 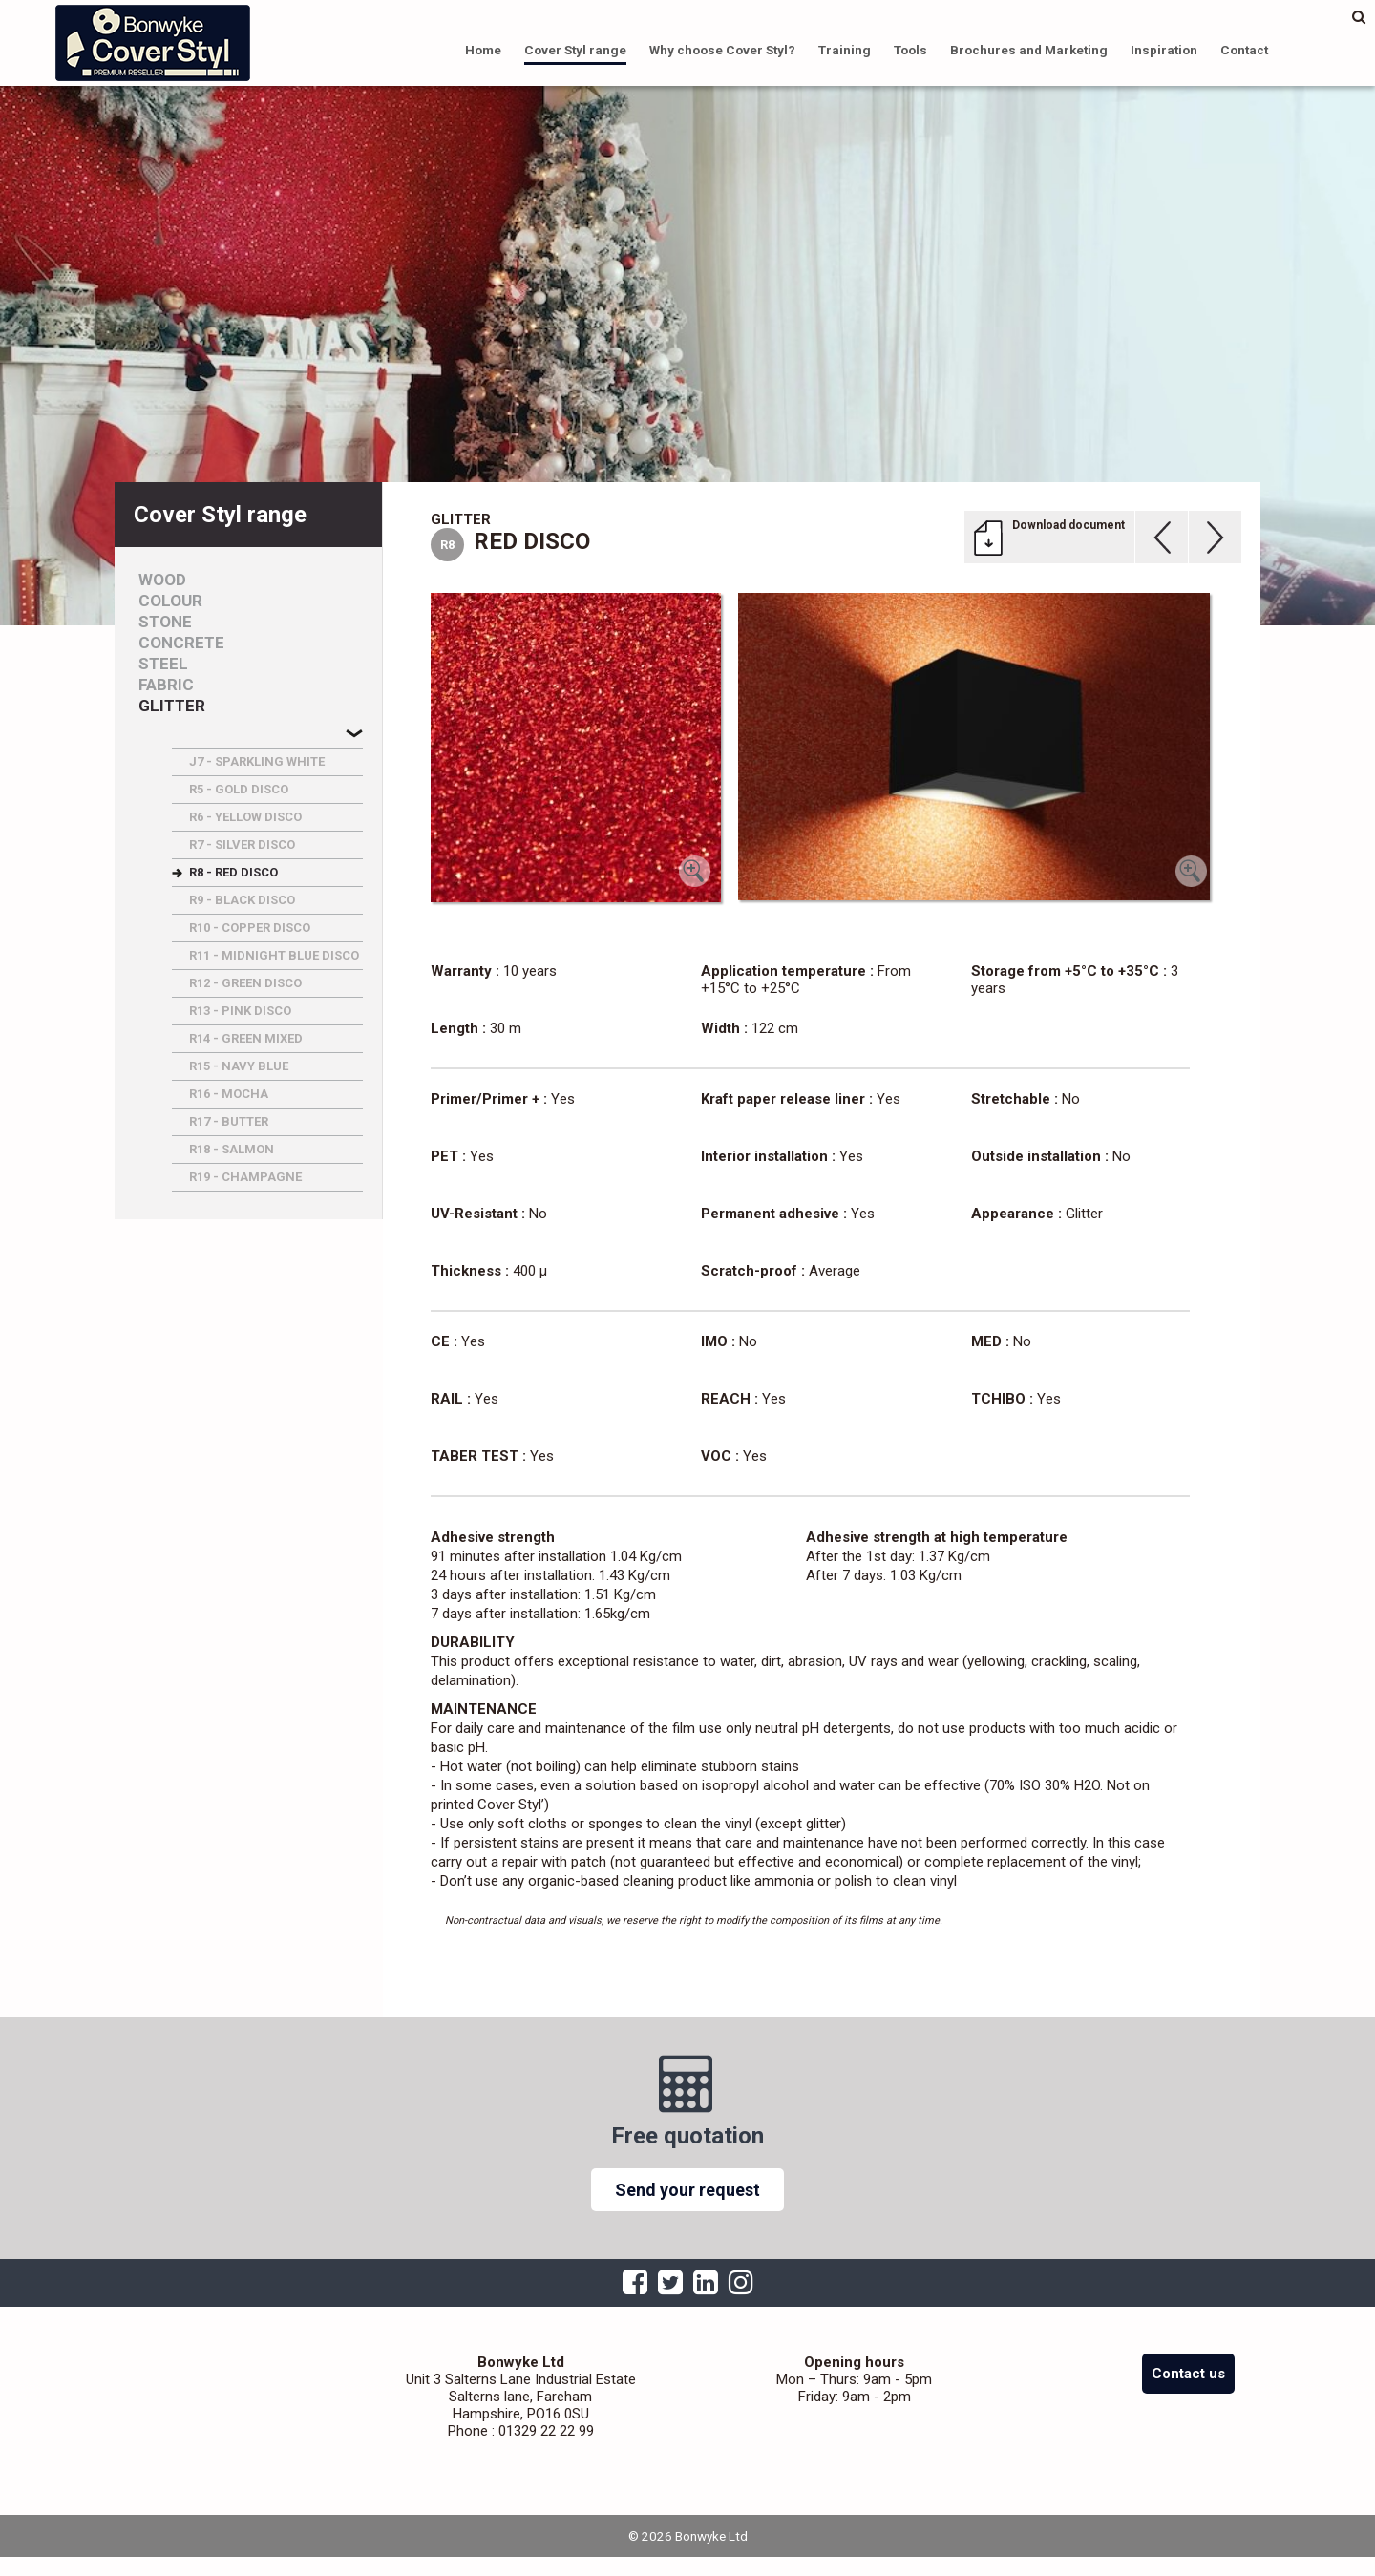 I want to click on R6 - YELLOW DISCO, so click(x=245, y=817).